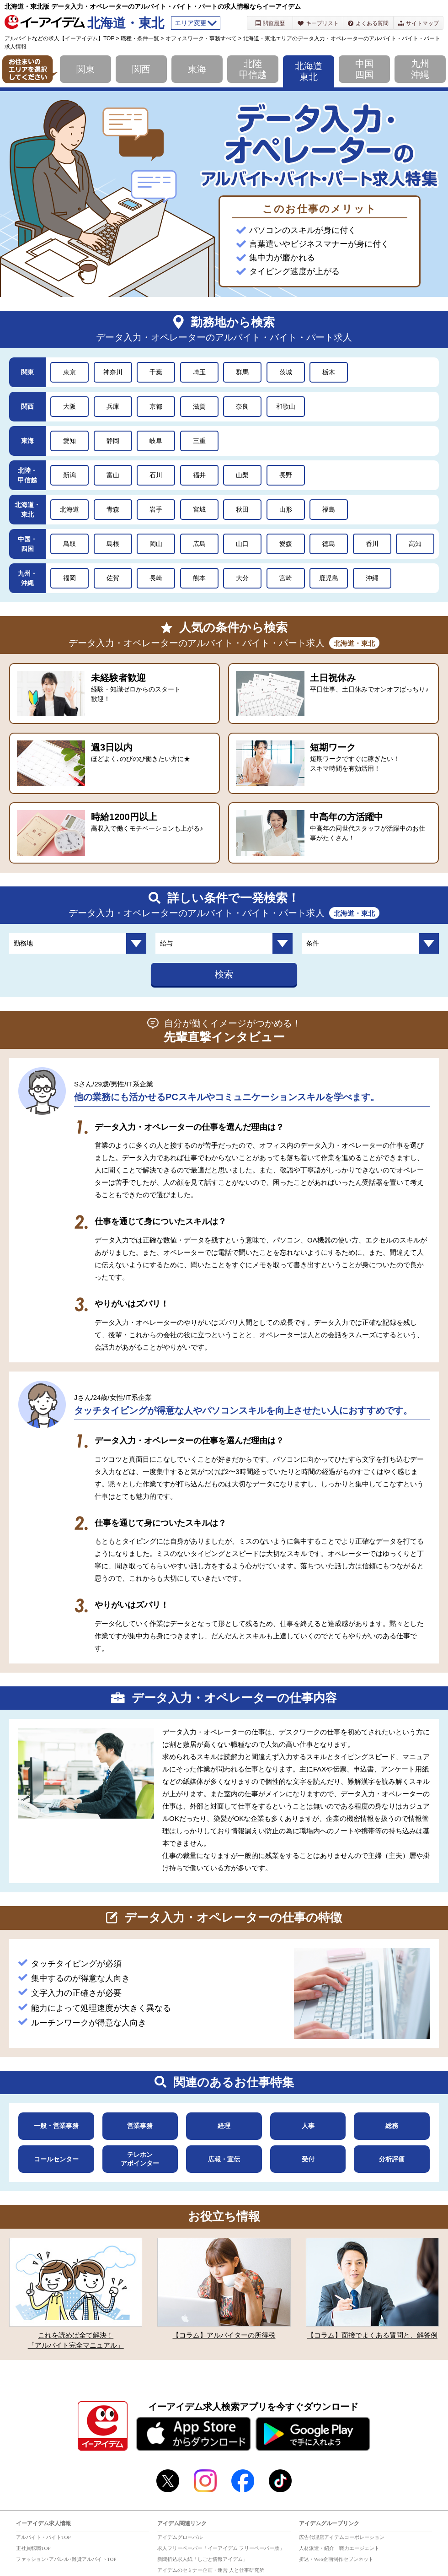  Describe the element at coordinates (155, 440) in the screenshot. I see `岐阜` at that location.